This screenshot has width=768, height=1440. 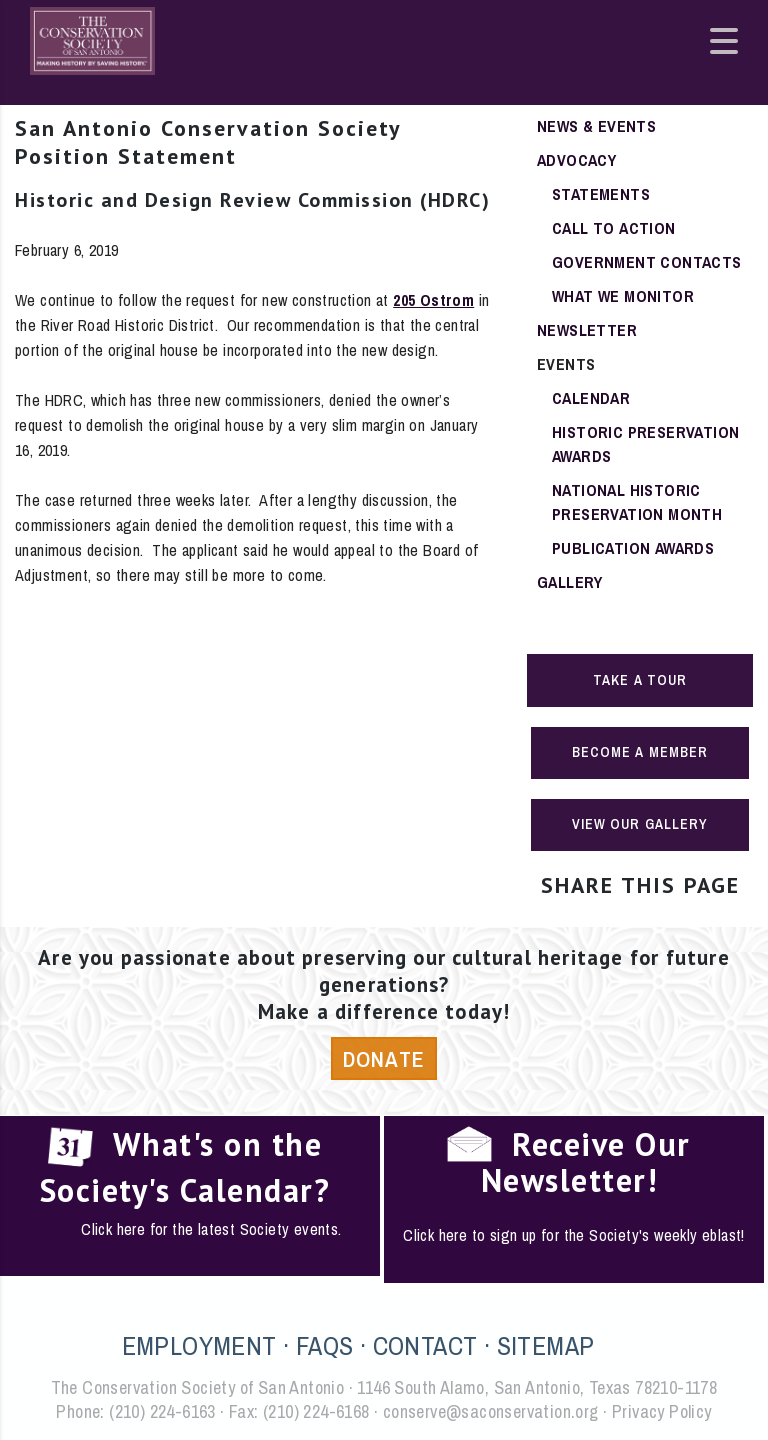 What do you see at coordinates (433, 300) in the screenshot?
I see `205 Ostrom` at bounding box center [433, 300].